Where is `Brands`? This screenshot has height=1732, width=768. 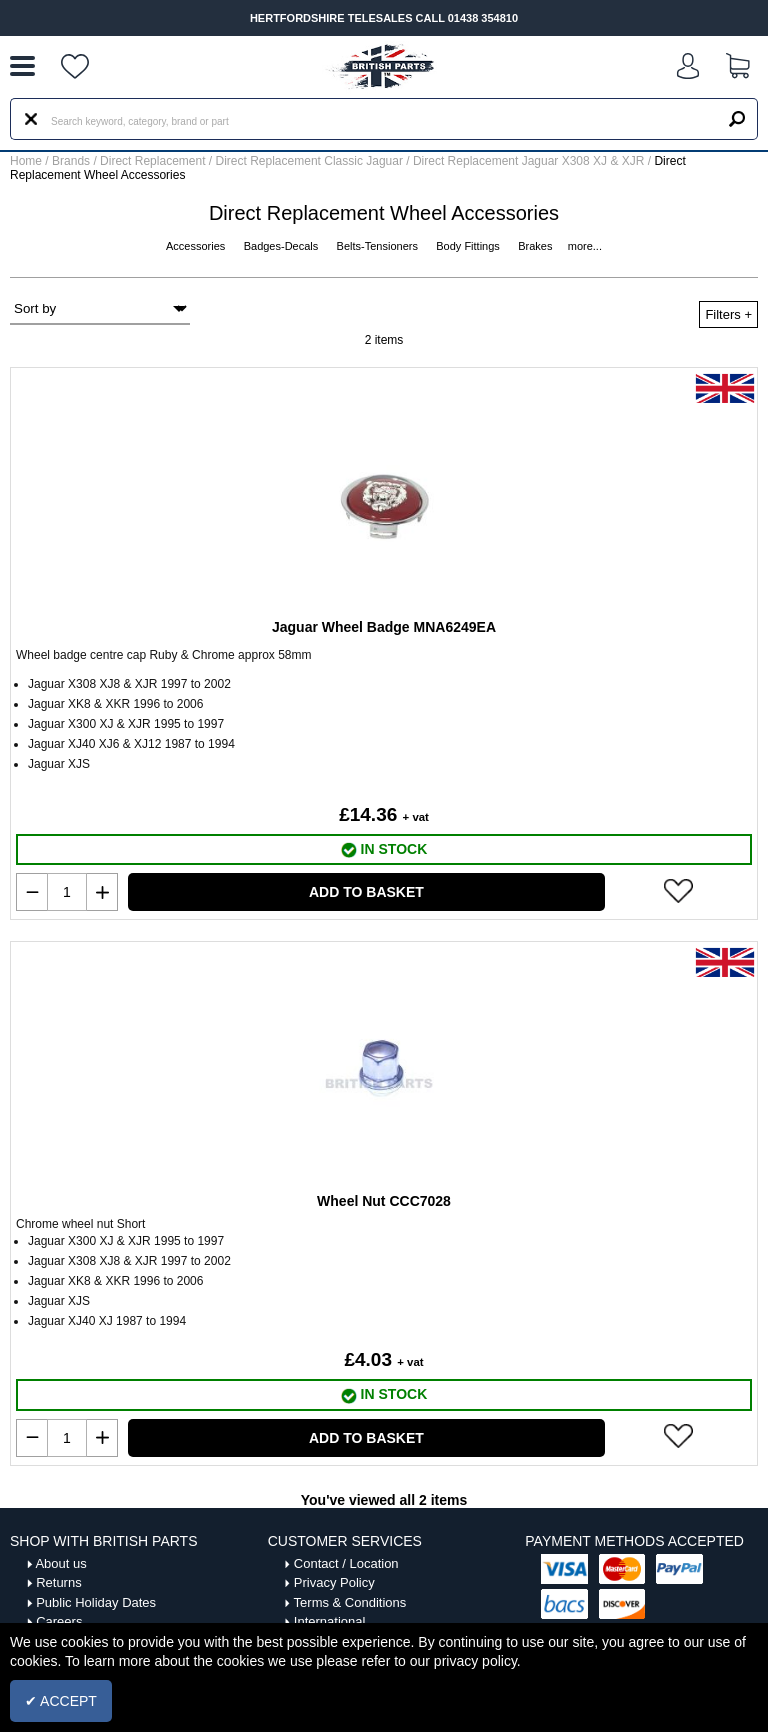 Brands is located at coordinates (71, 161).